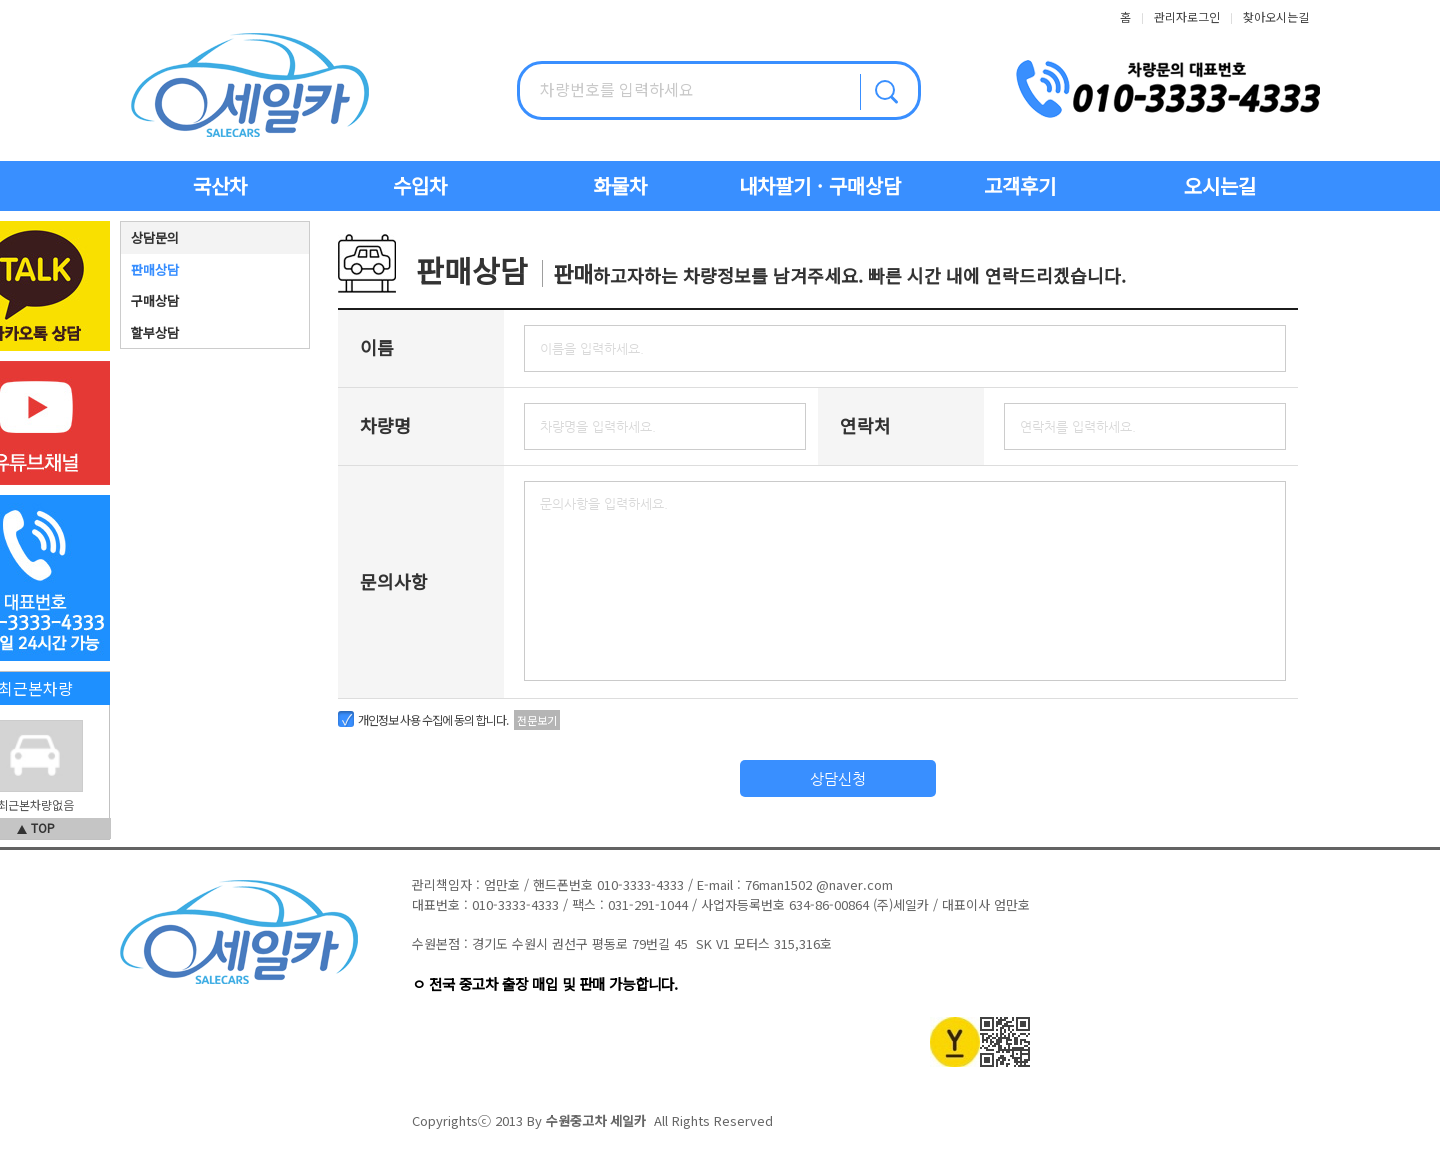 The height and width of the screenshot is (1150, 1440). What do you see at coordinates (838, 778) in the screenshot?
I see `상담신청` at bounding box center [838, 778].